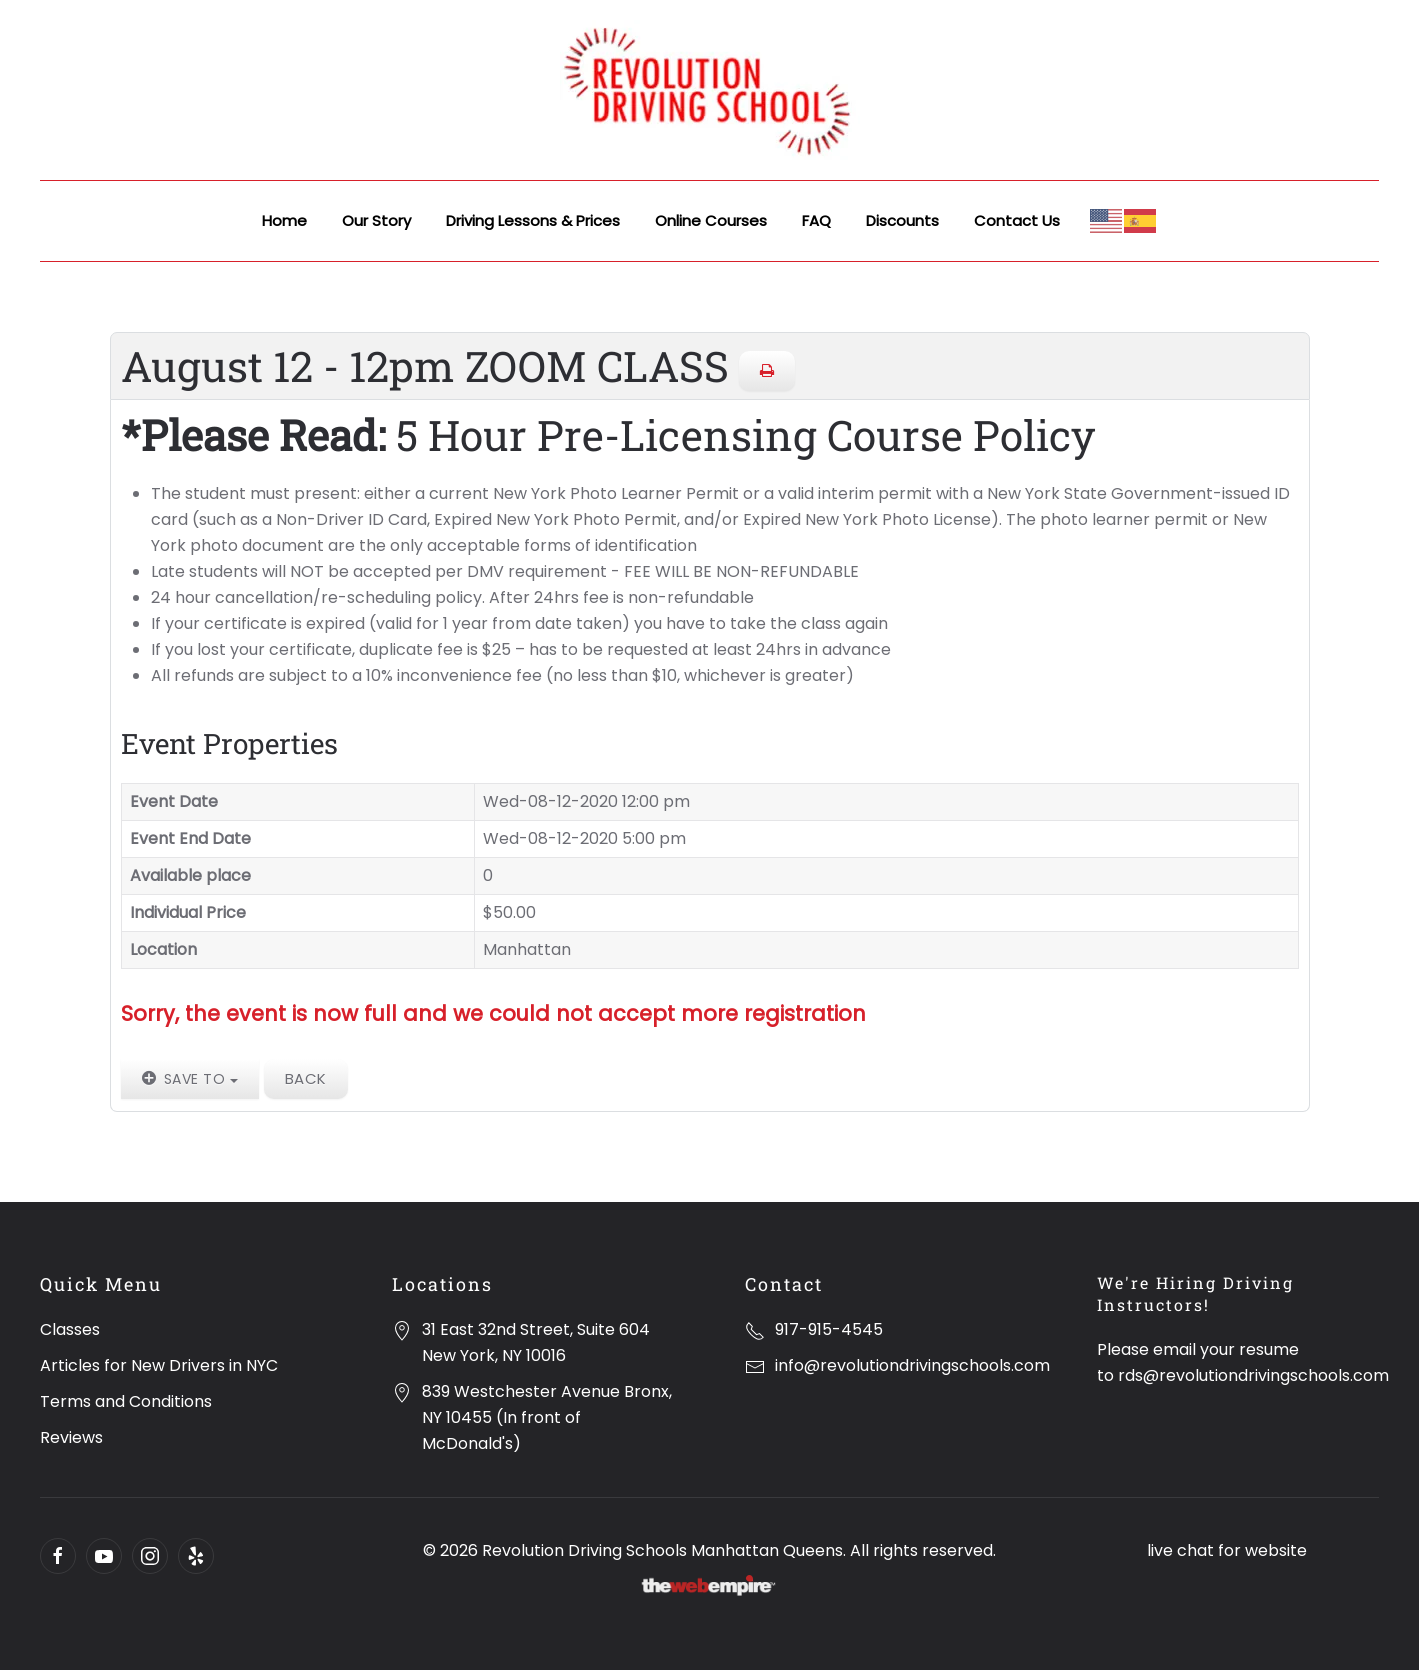 The image size is (1419, 1670). I want to click on Online Courses, so click(711, 220).